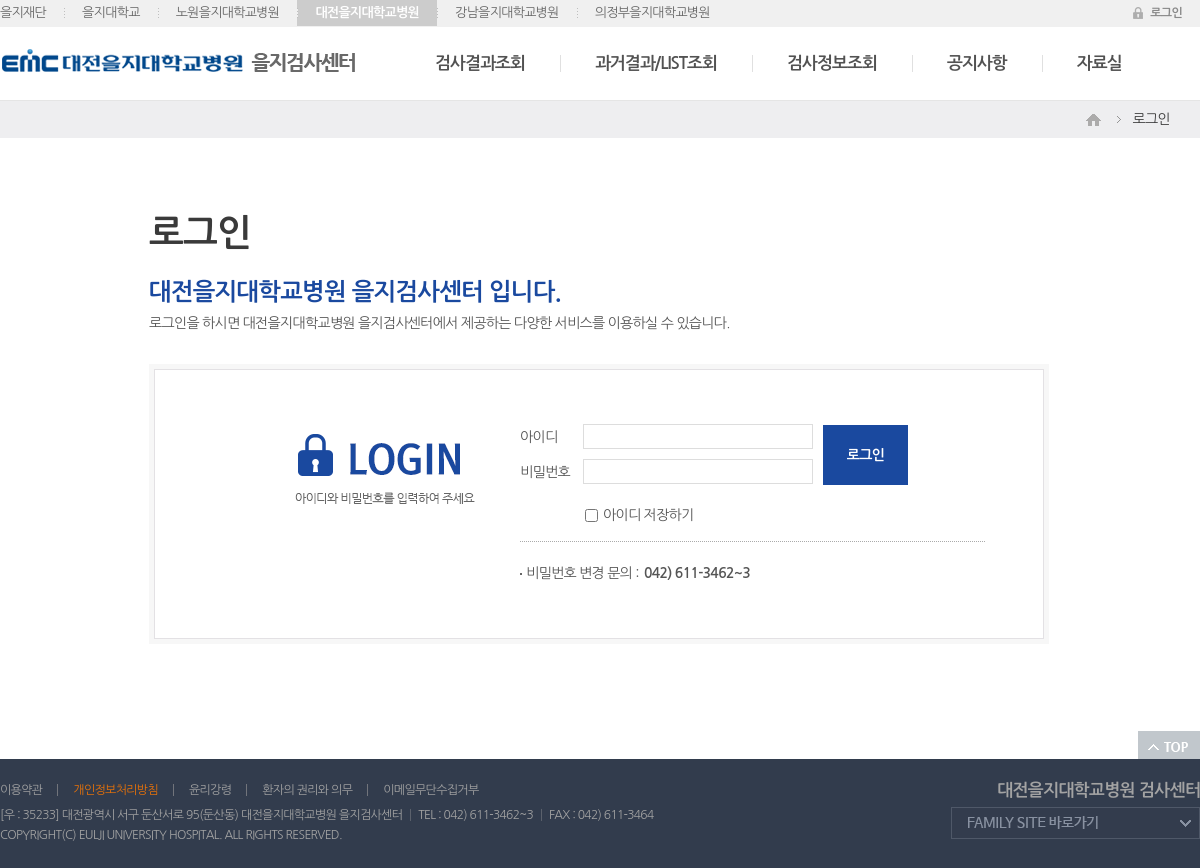  What do you see at coordinates (648, 515) in the screenshot?
I see `아이디 저장하기` at bounding box center [648, 515].